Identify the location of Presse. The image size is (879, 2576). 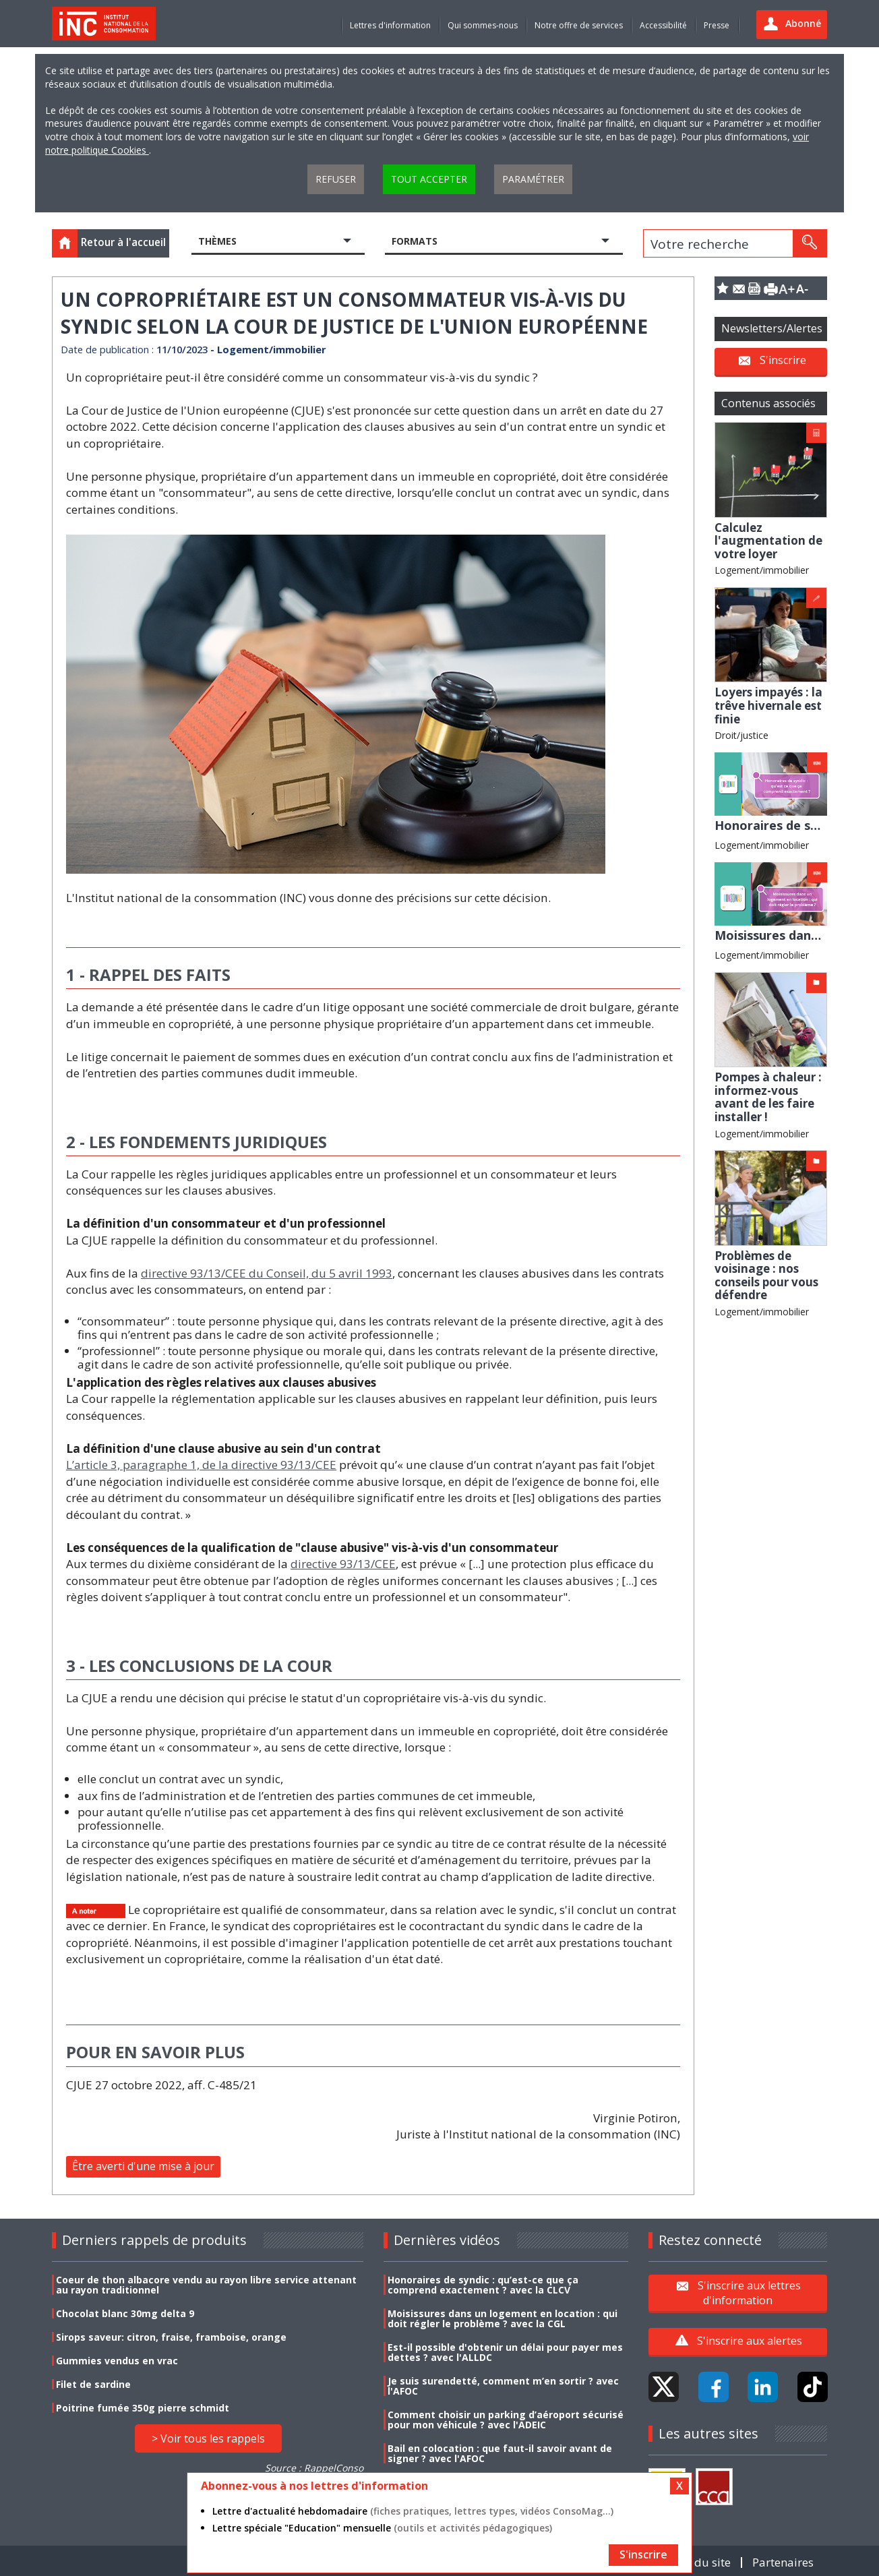
(716, 25).